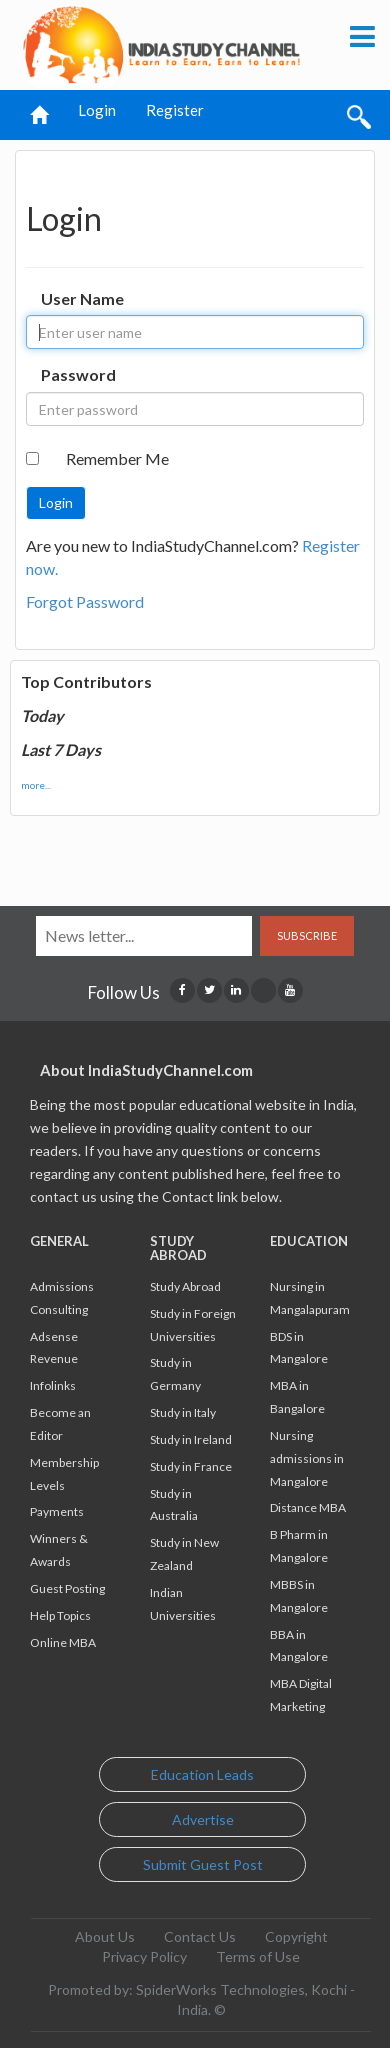  What do you see at coordinates (307, 935) in the screenshot?
I see `Subscribe` at bounding box center [307, 935].